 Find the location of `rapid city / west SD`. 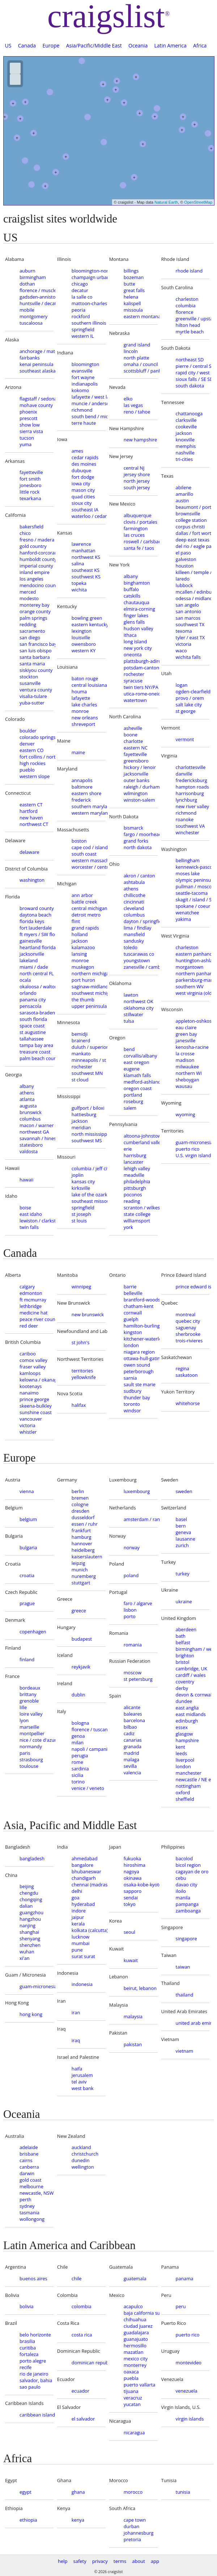

rapid city / west SD is located at coordinates (193, 372).